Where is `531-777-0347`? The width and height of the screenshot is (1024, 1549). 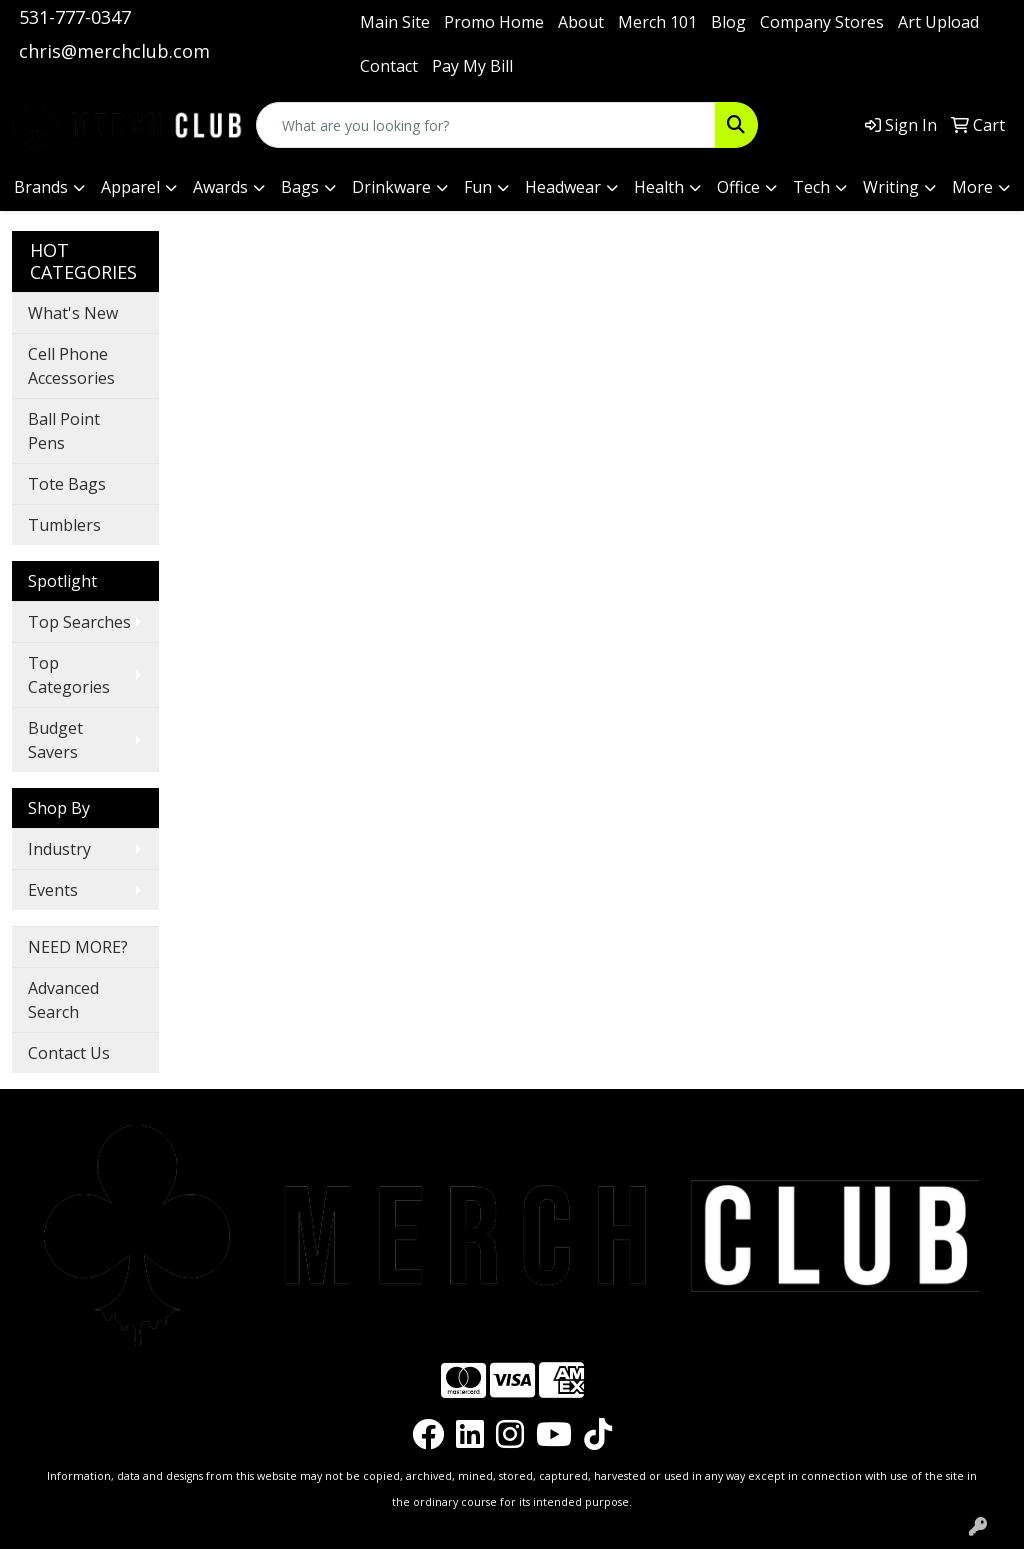
531-777-0347 is located at coordinates (75, 17).